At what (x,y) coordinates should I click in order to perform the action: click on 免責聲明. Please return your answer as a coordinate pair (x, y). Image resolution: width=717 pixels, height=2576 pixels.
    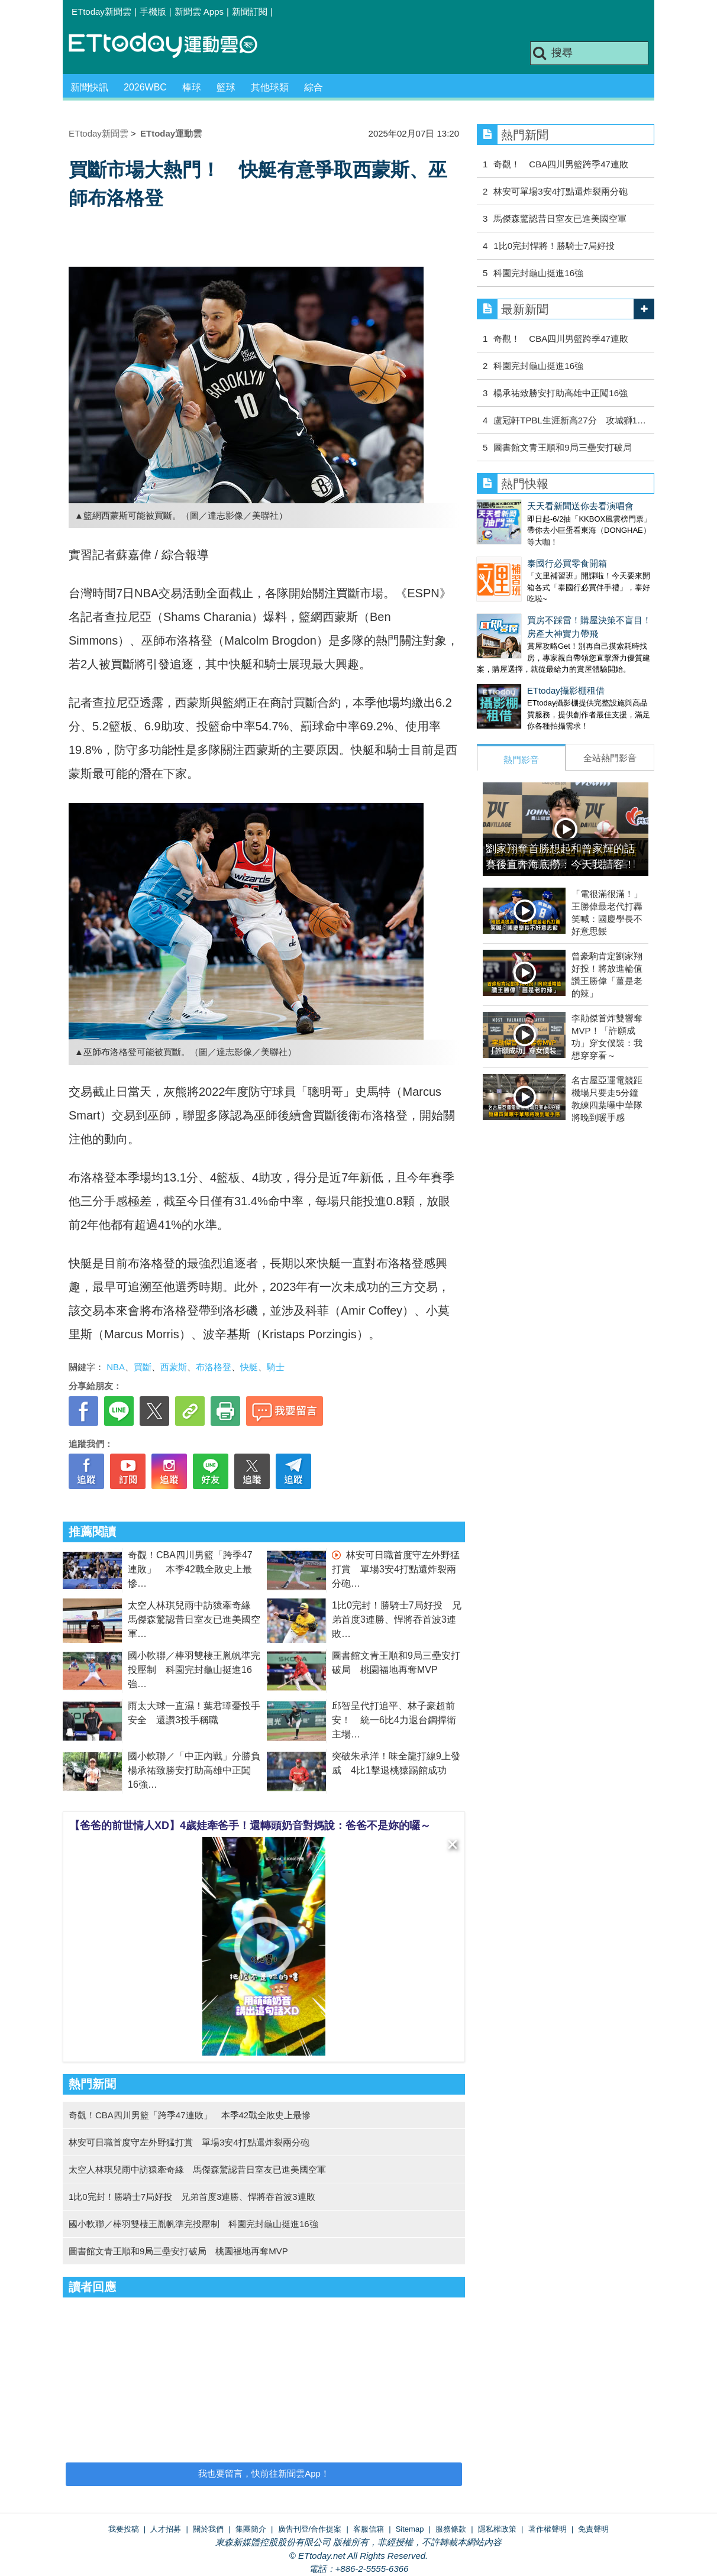
    Looking at the image, I should click on (593, 2529).